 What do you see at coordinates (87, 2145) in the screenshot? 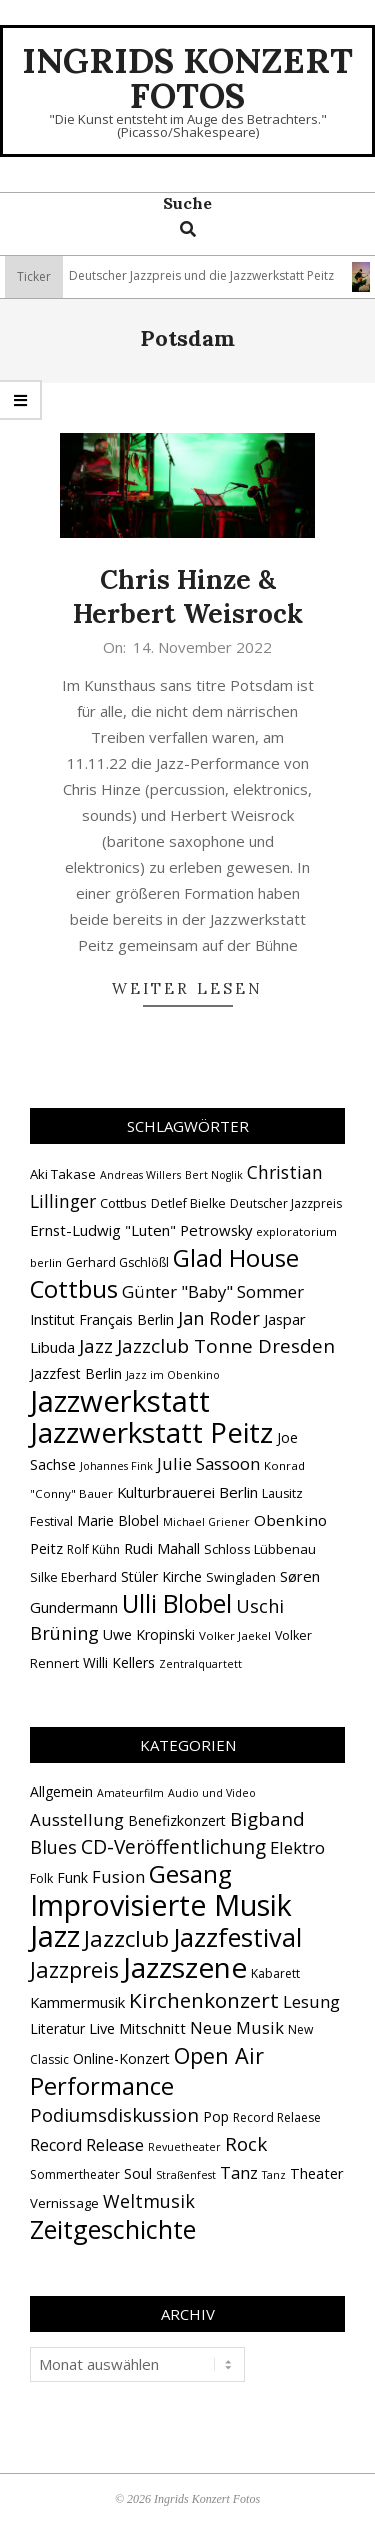
I see `Record Release [Record Release (8 Einträge)]` at bounding box center [87, 2145].